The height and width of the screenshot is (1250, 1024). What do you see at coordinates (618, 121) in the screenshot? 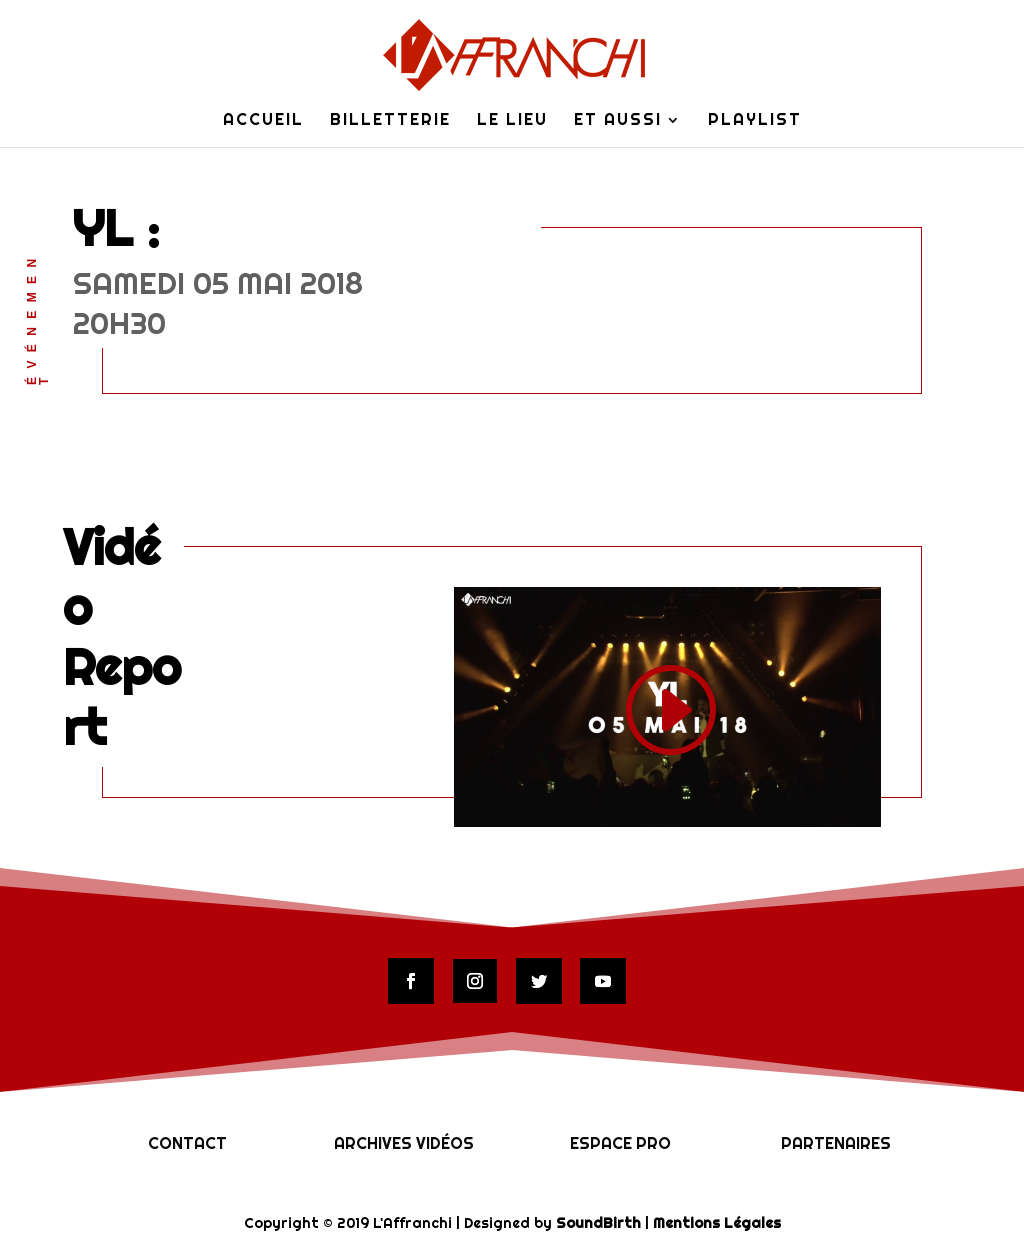
I see `Et Aussi` at bounding box center [618, 121].